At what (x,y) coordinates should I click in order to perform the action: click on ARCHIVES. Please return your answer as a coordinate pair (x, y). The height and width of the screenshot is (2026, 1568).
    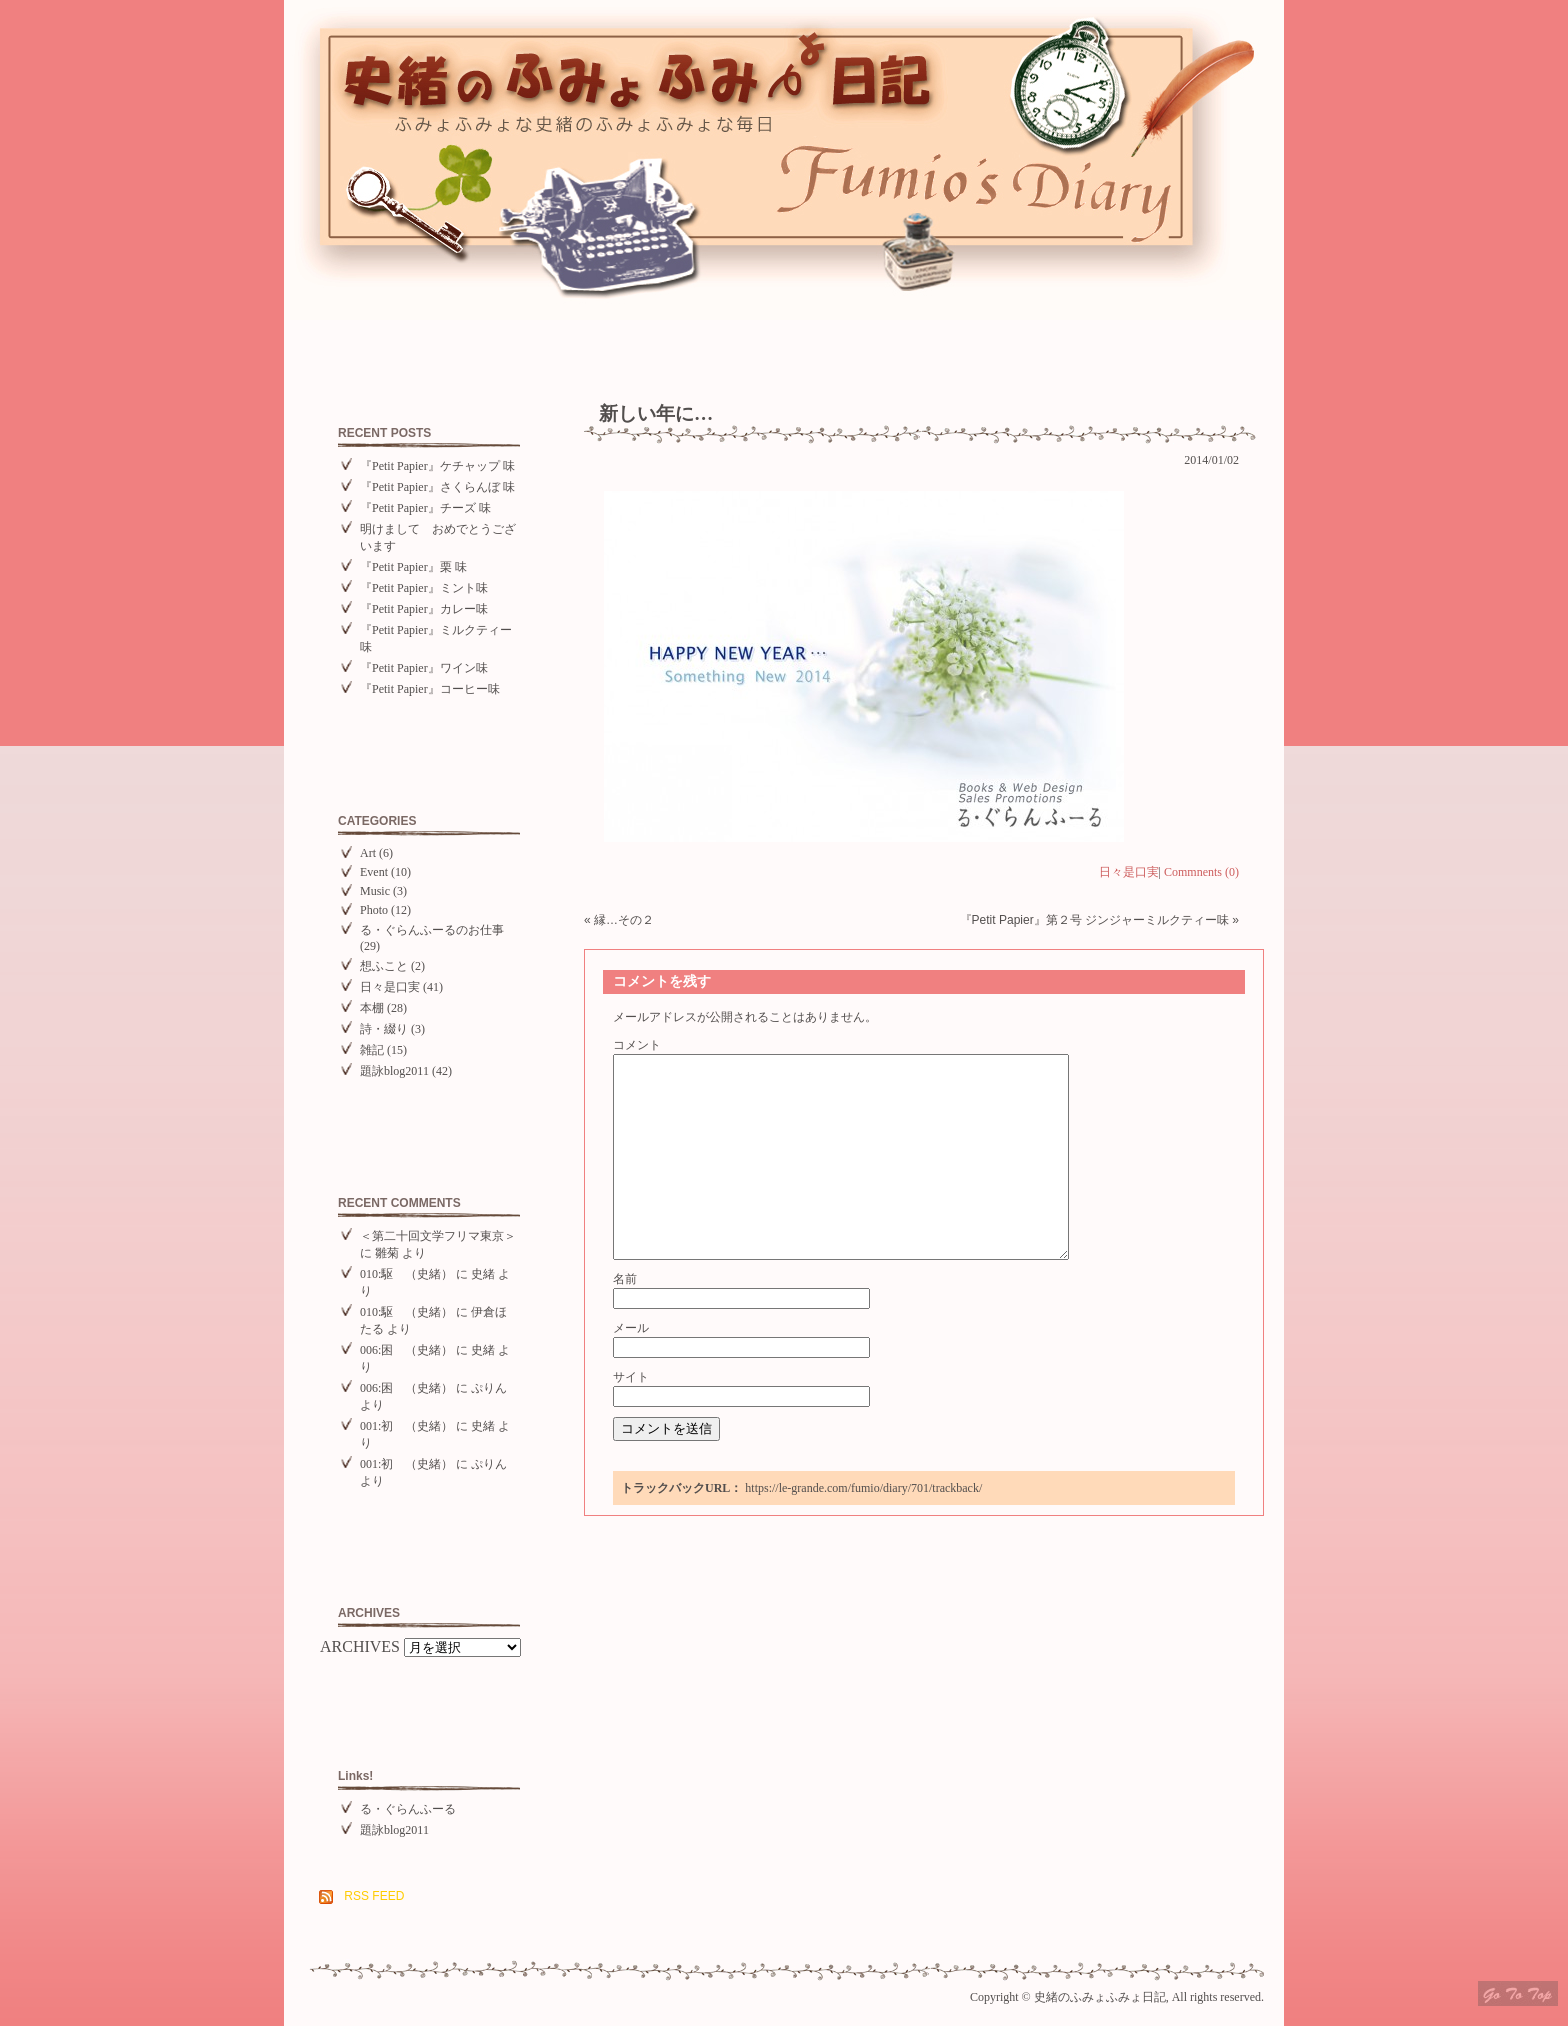
    Looking at the image, I should click on (360, 1646).